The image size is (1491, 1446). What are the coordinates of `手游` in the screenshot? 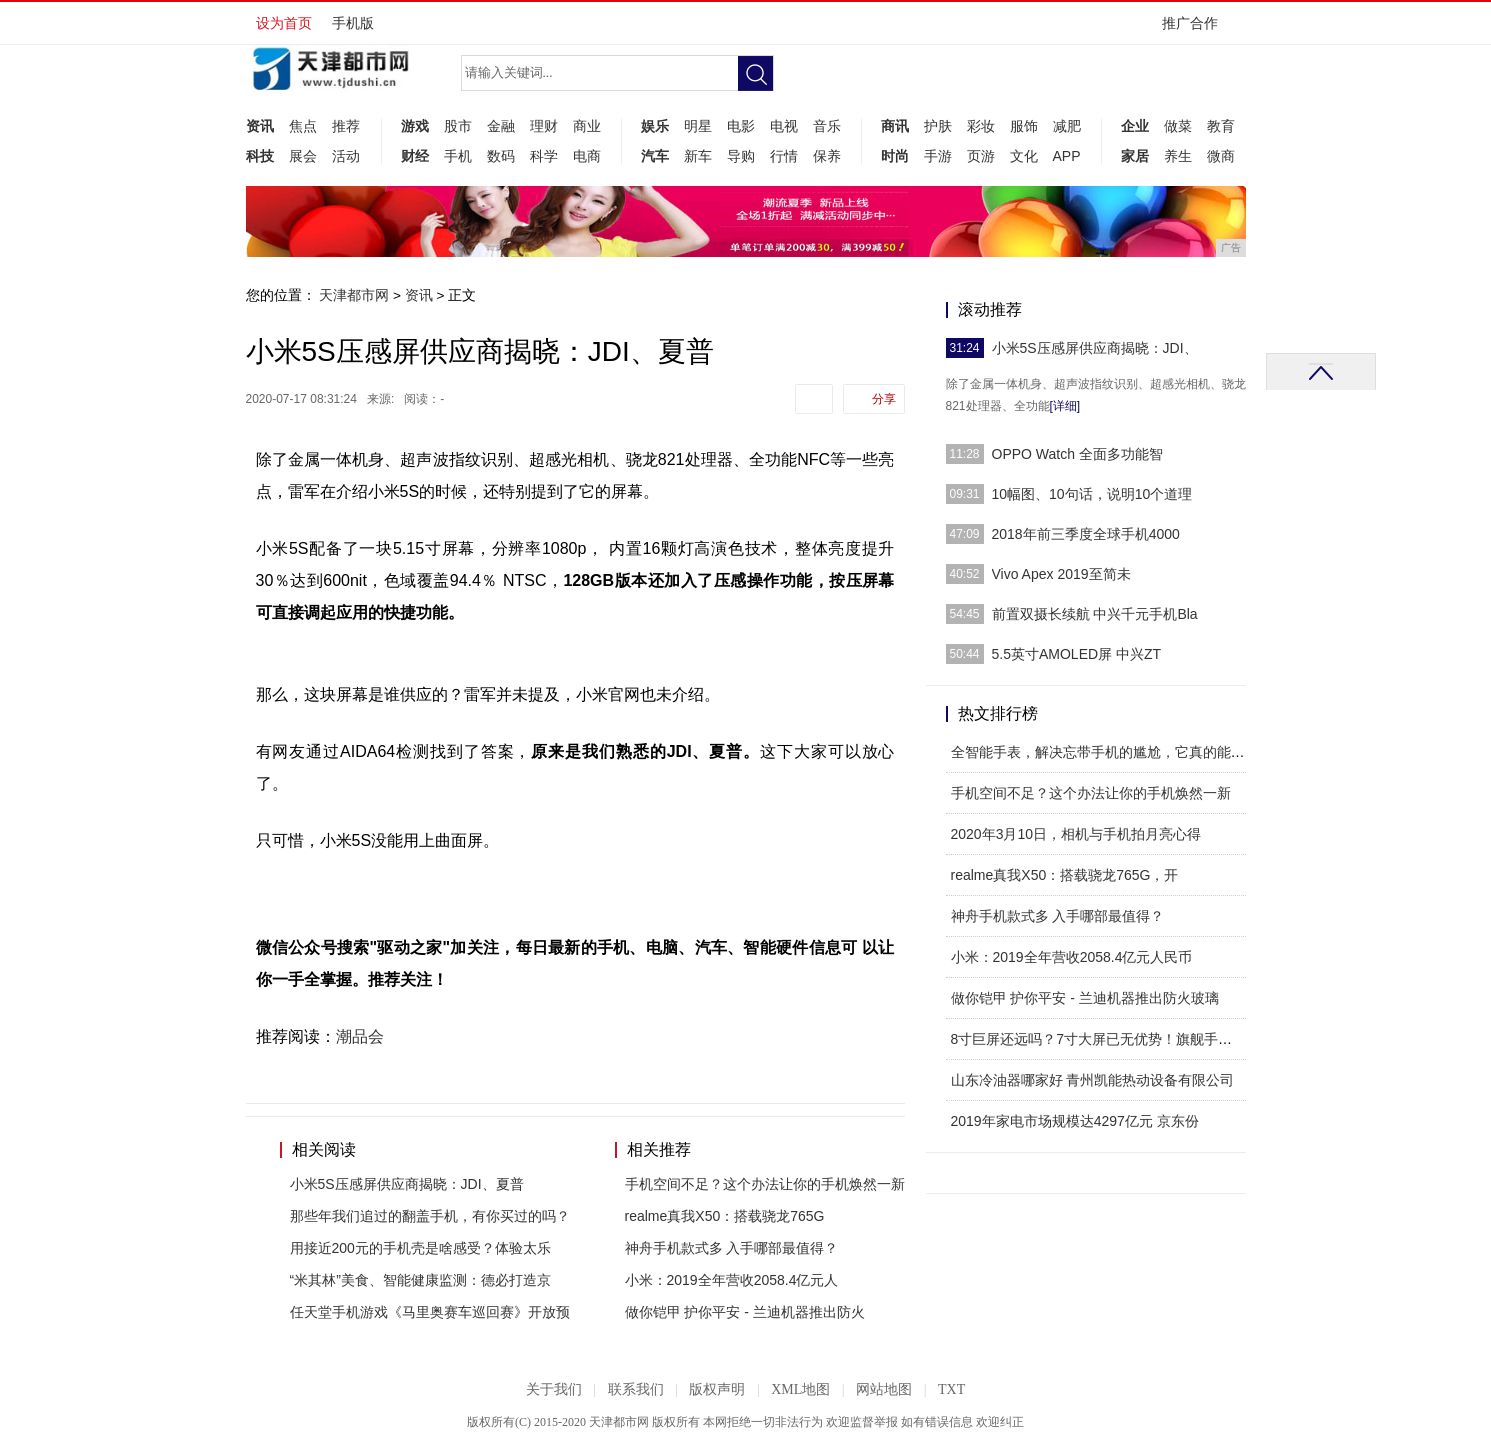 It's located at (938, 156).